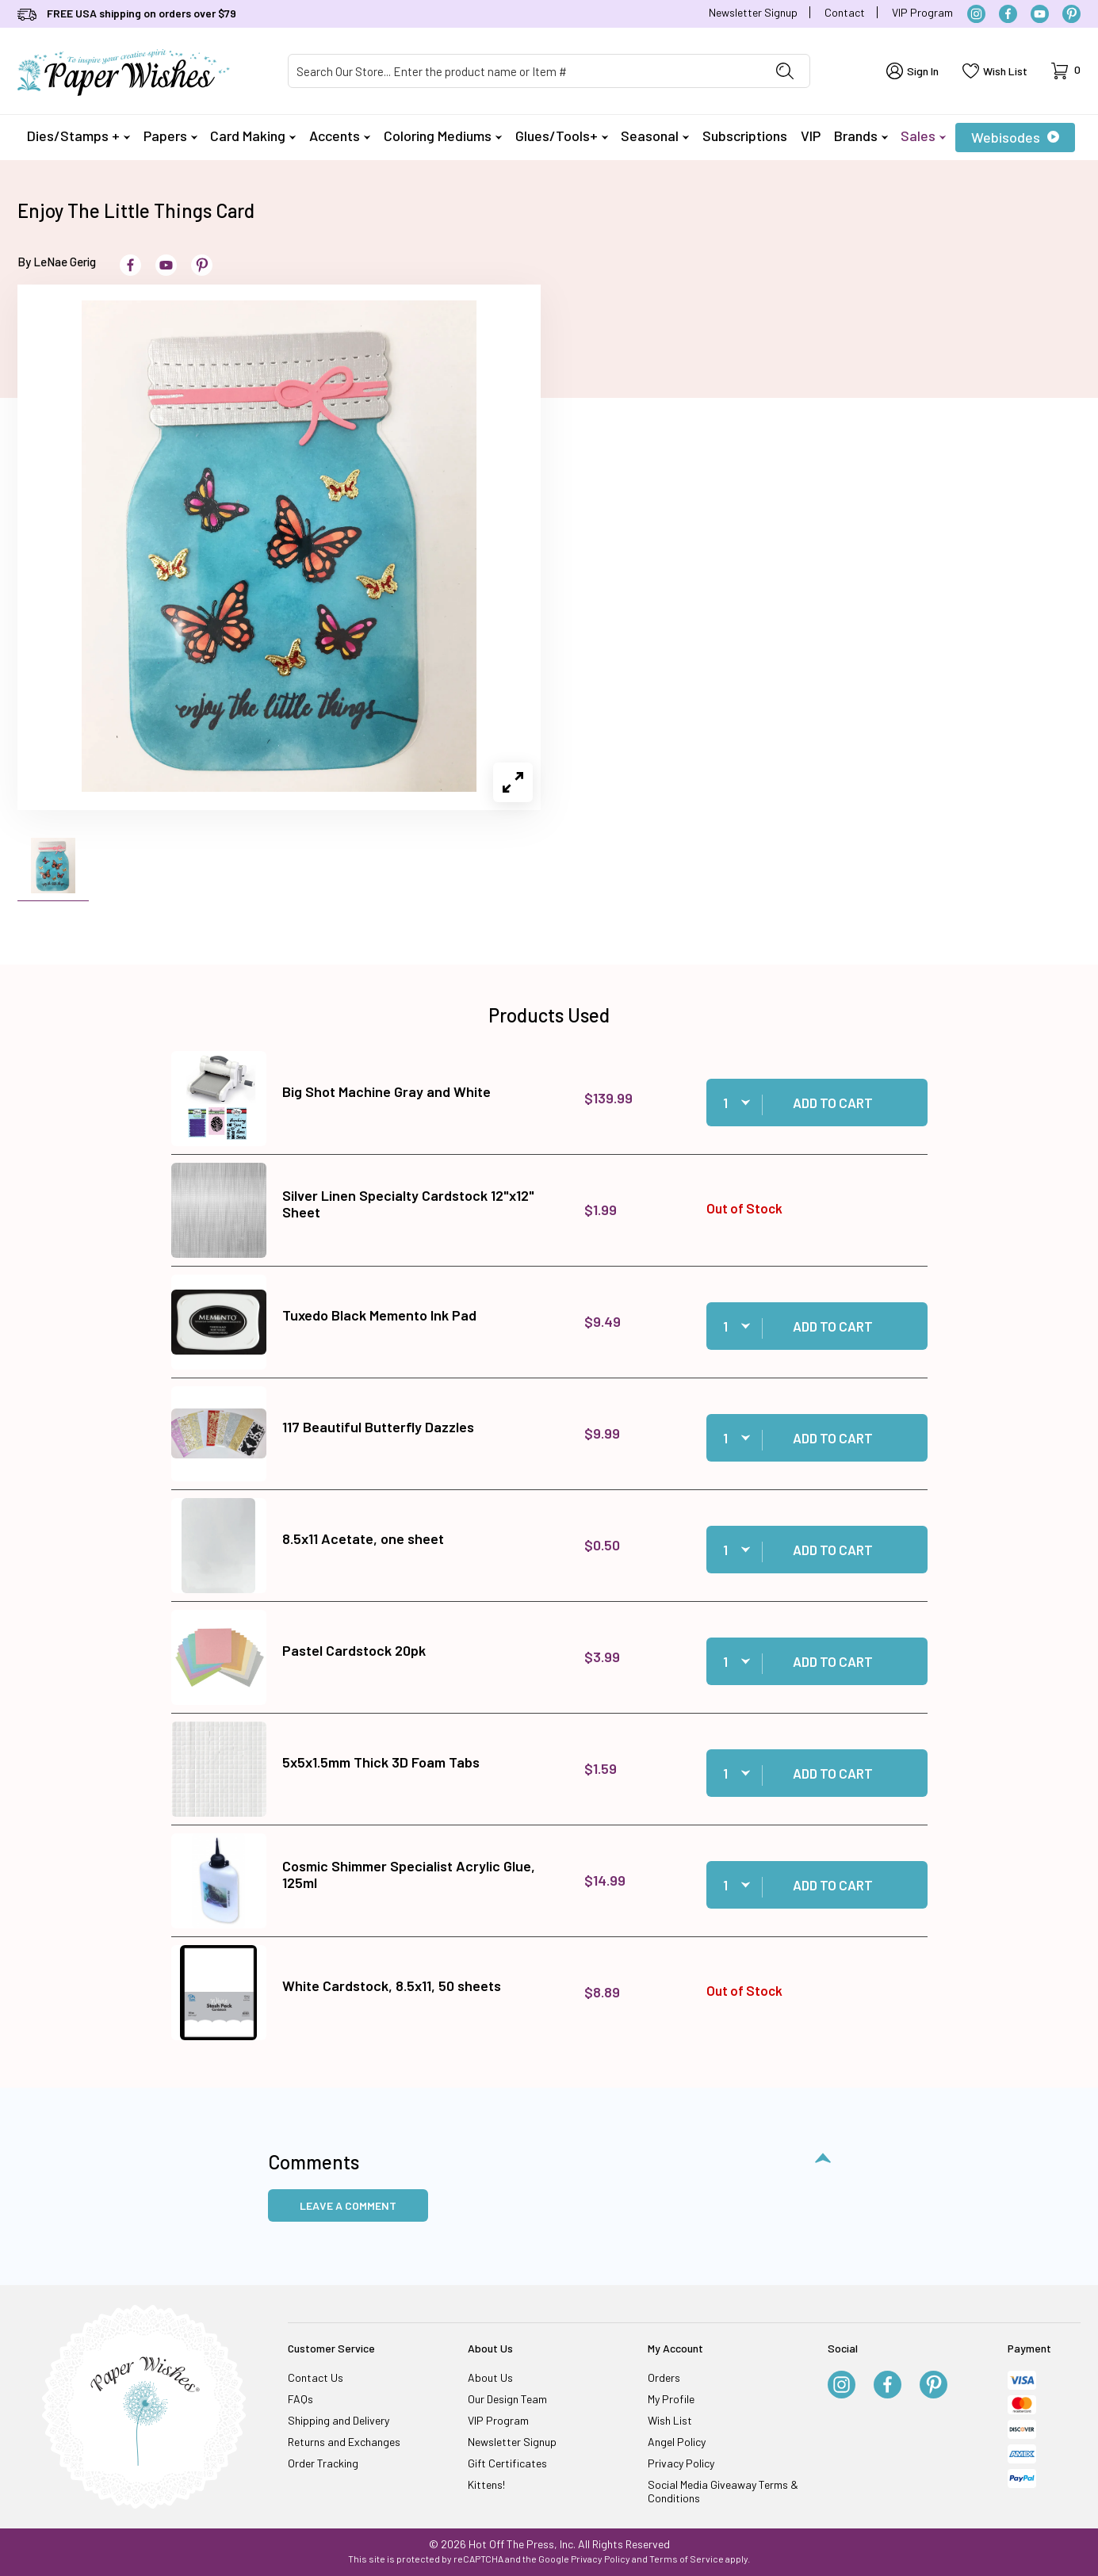  What do you see at coordinates (1040, 14) in the screenshot?
I see `[YouTube]` at bounding box center [1040, 14].